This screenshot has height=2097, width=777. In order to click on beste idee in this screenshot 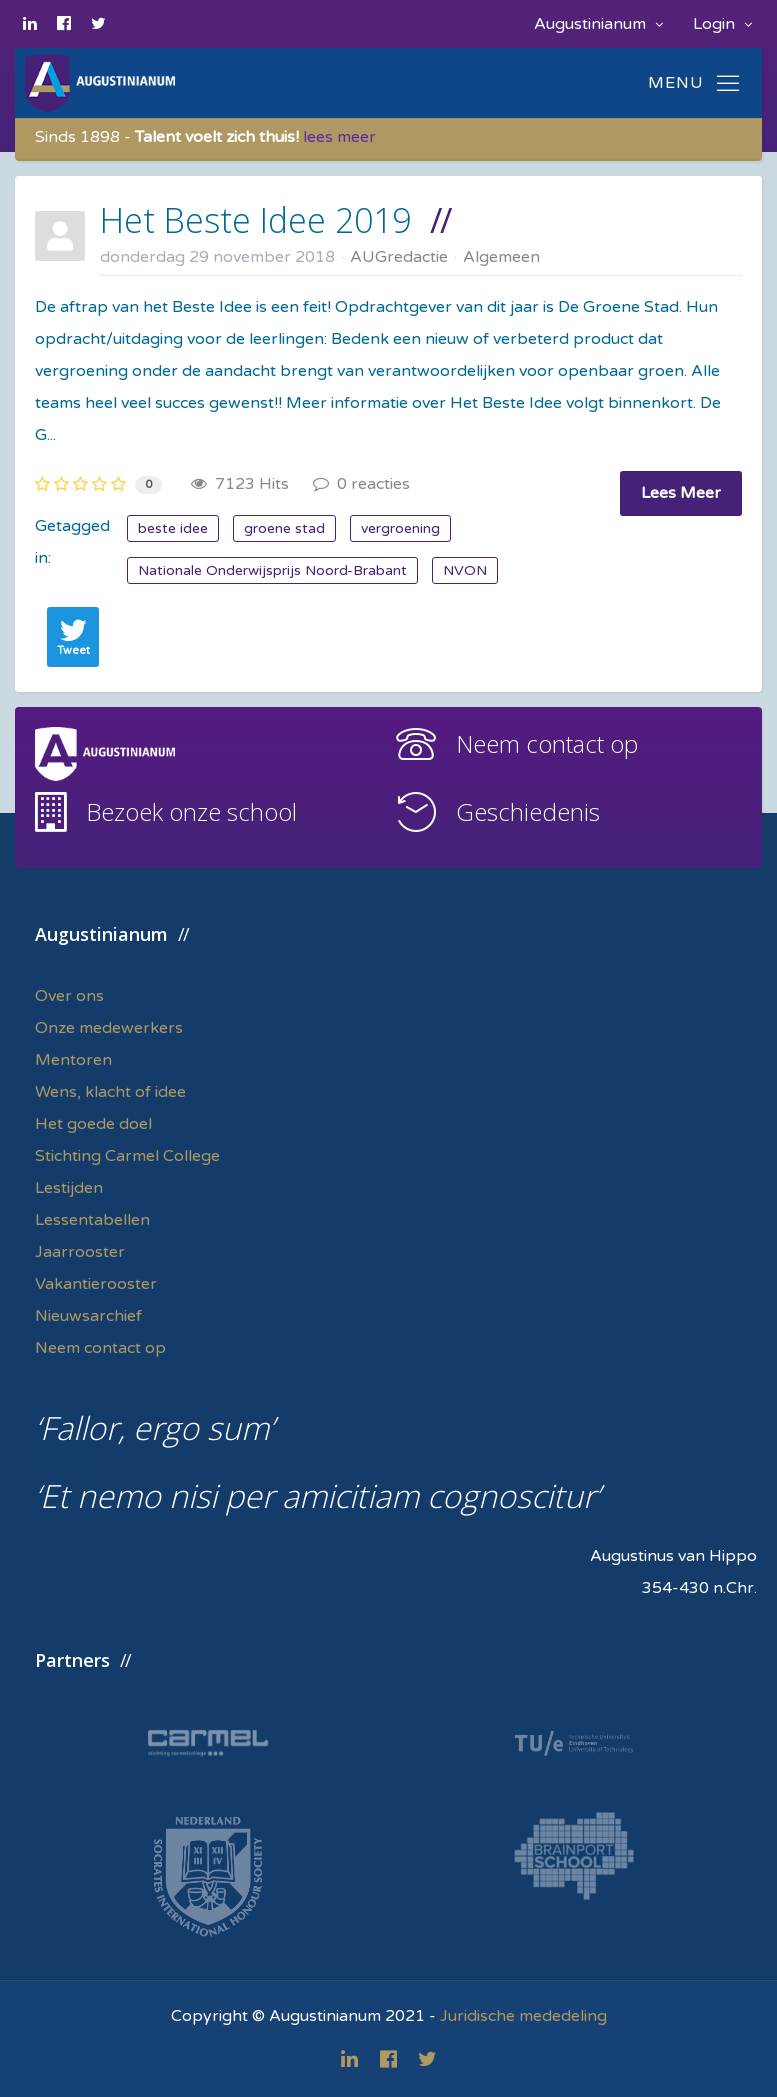, I will do `click(173, 528)`.